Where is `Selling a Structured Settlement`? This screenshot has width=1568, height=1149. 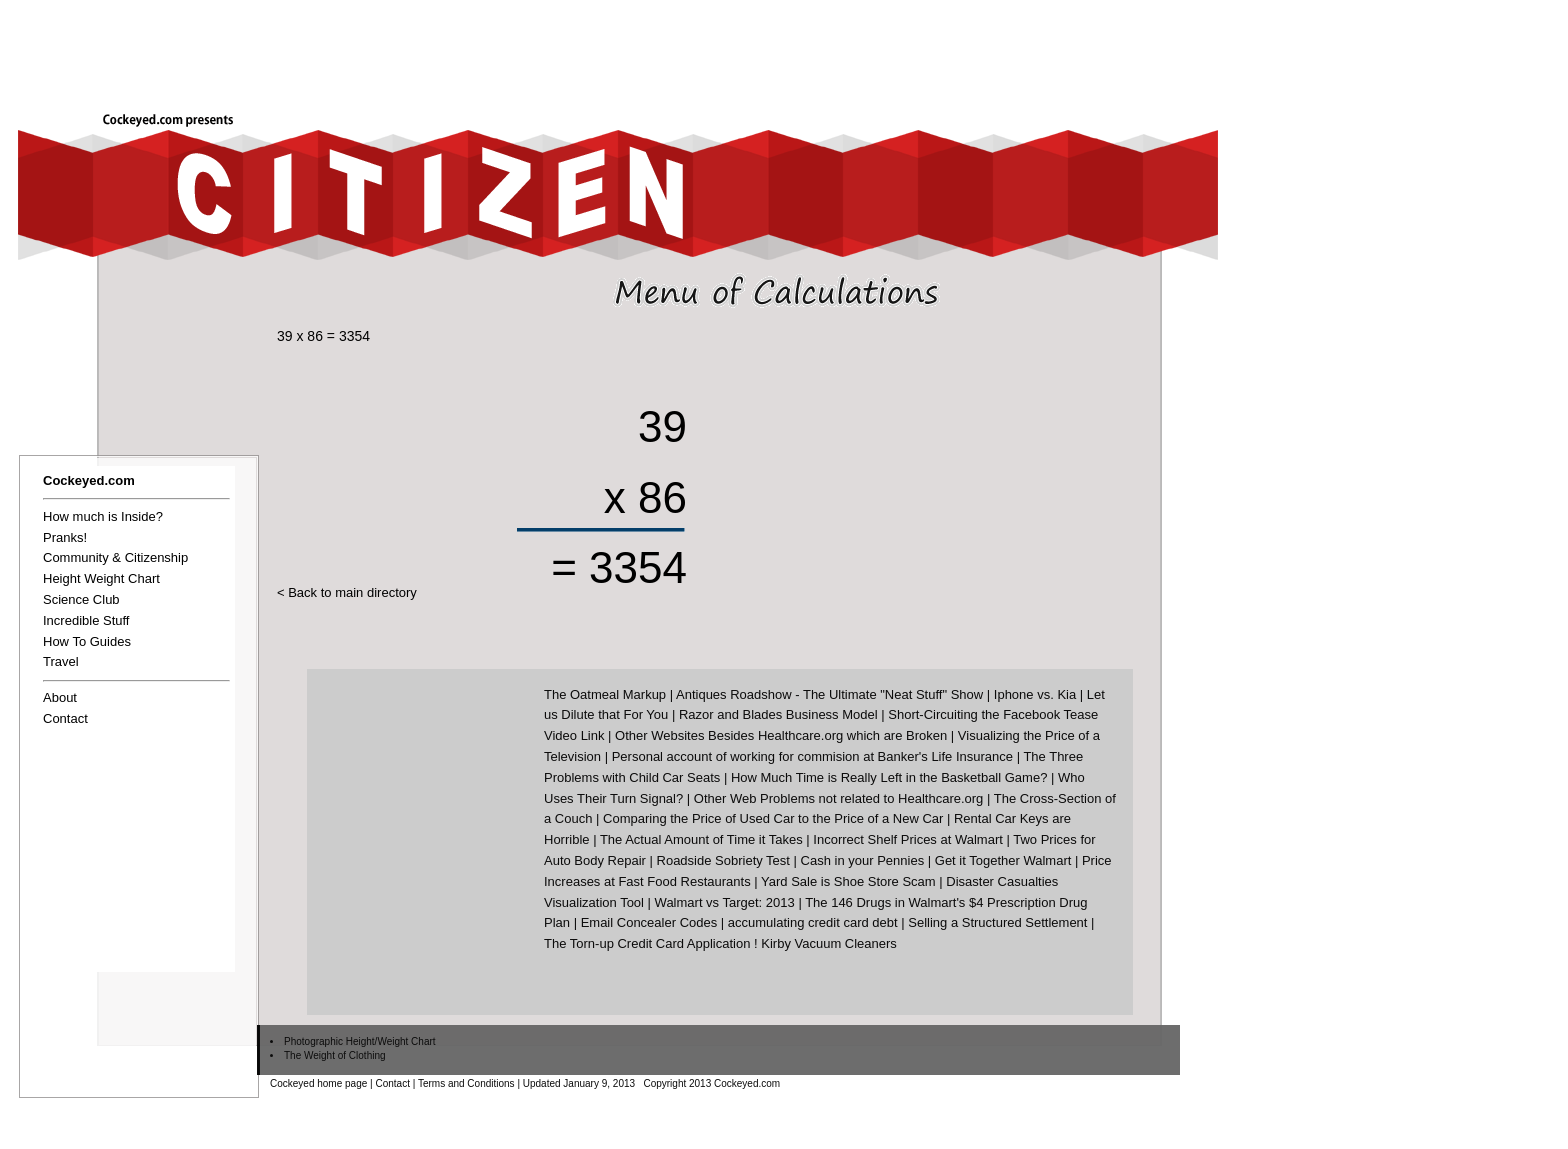
Selling a Structured Settlement is located at coordinates (997, 922).